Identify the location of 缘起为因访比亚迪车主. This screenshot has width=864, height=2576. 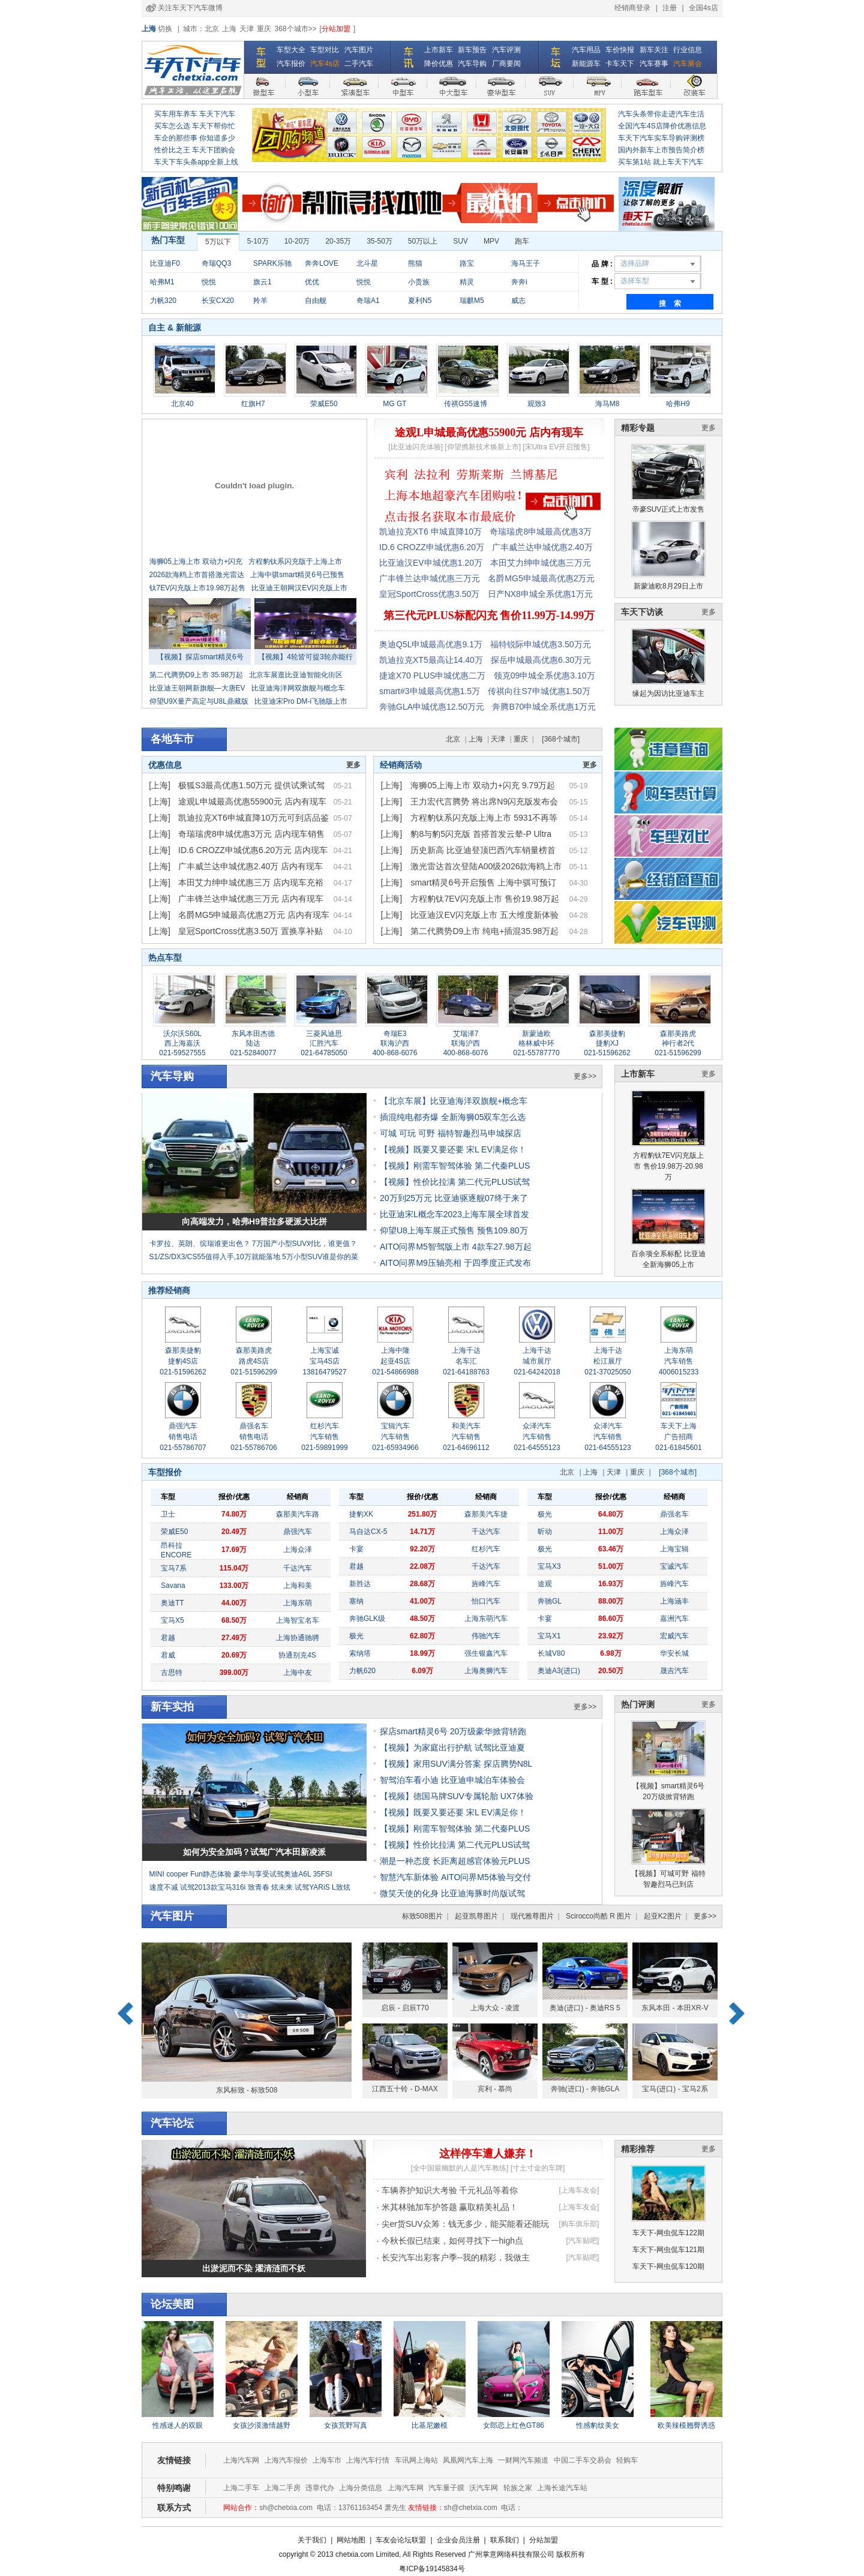
(668, 663).